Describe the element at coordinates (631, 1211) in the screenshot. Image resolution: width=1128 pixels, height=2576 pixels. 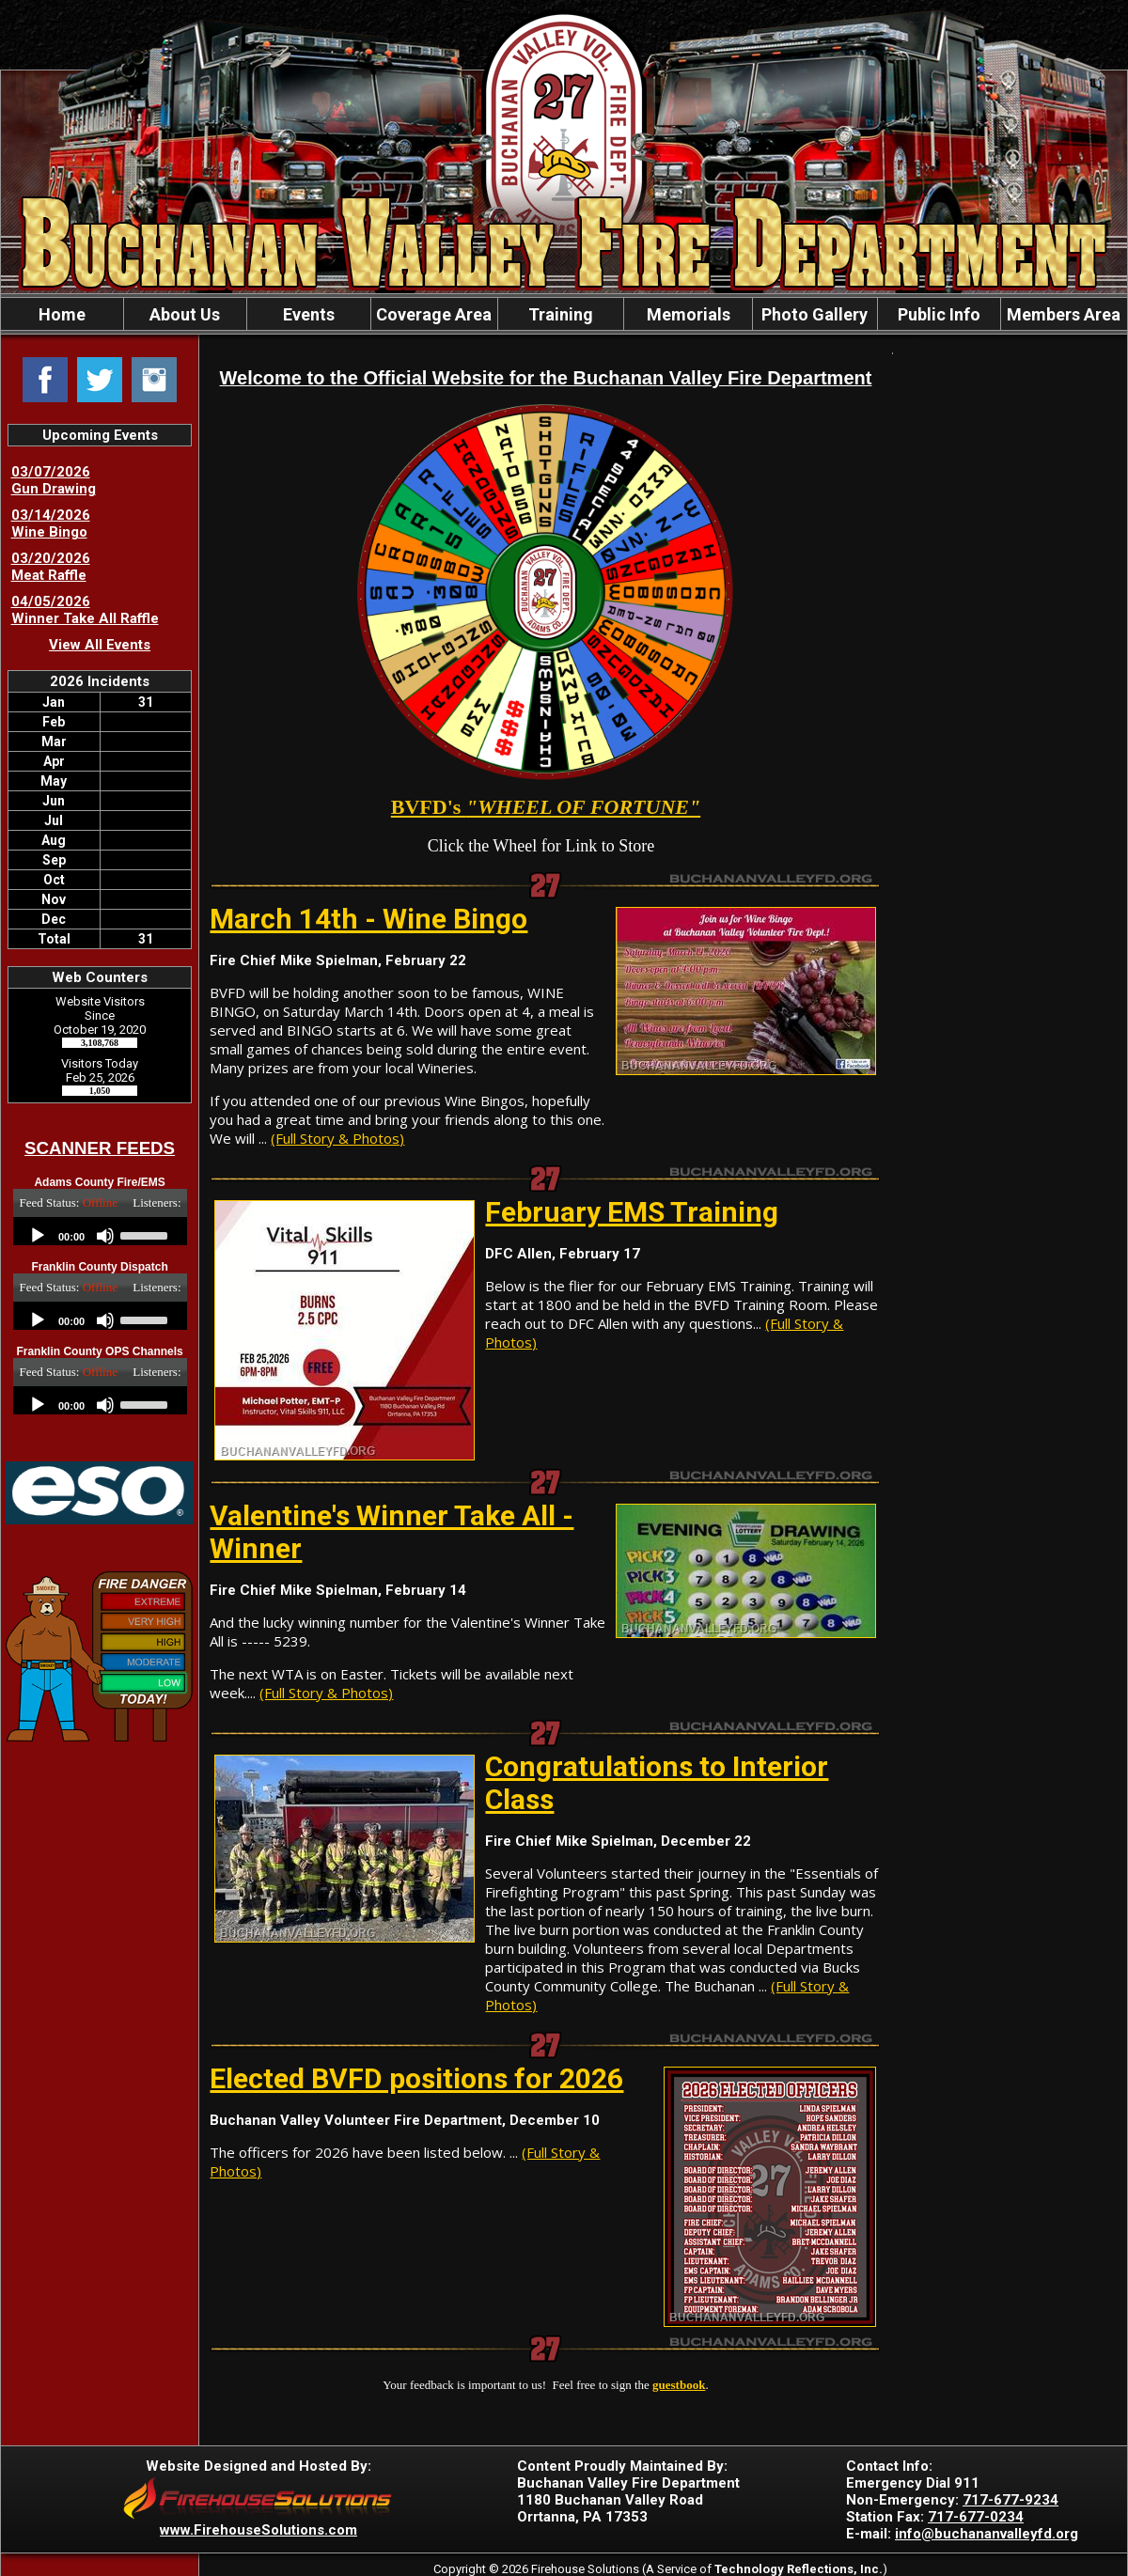
I see `February EMS Training` at that location.